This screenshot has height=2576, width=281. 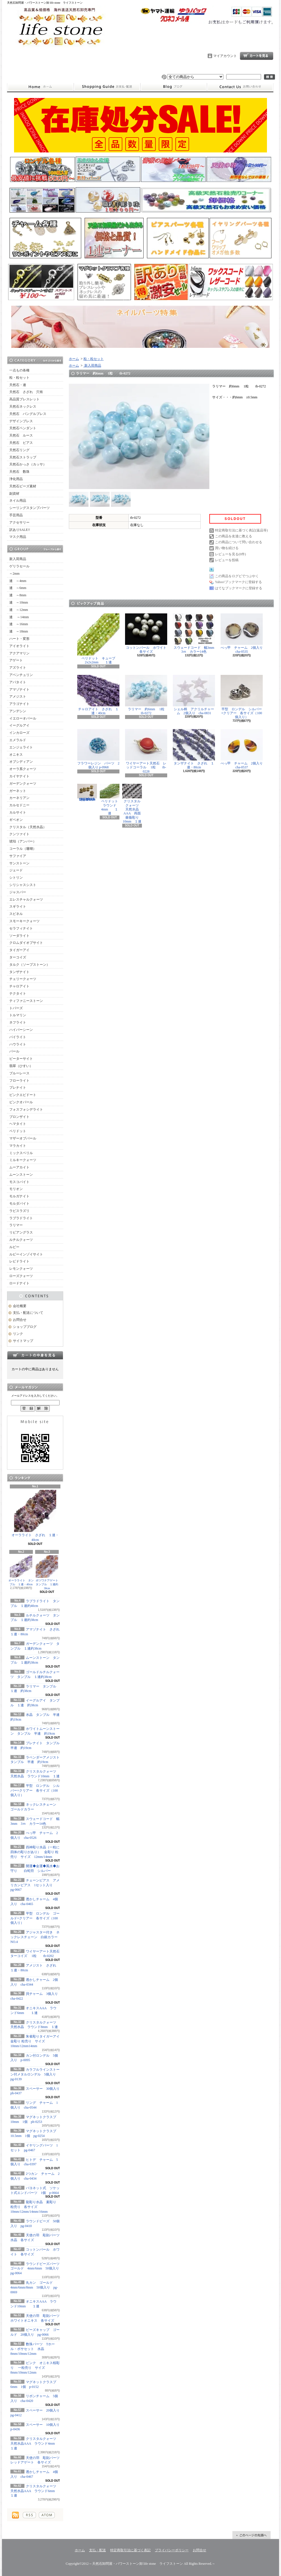 What do you see at coordinates (17, 696) in the screenshot?
I see `アメジスト` at bounding box center [17, 696].